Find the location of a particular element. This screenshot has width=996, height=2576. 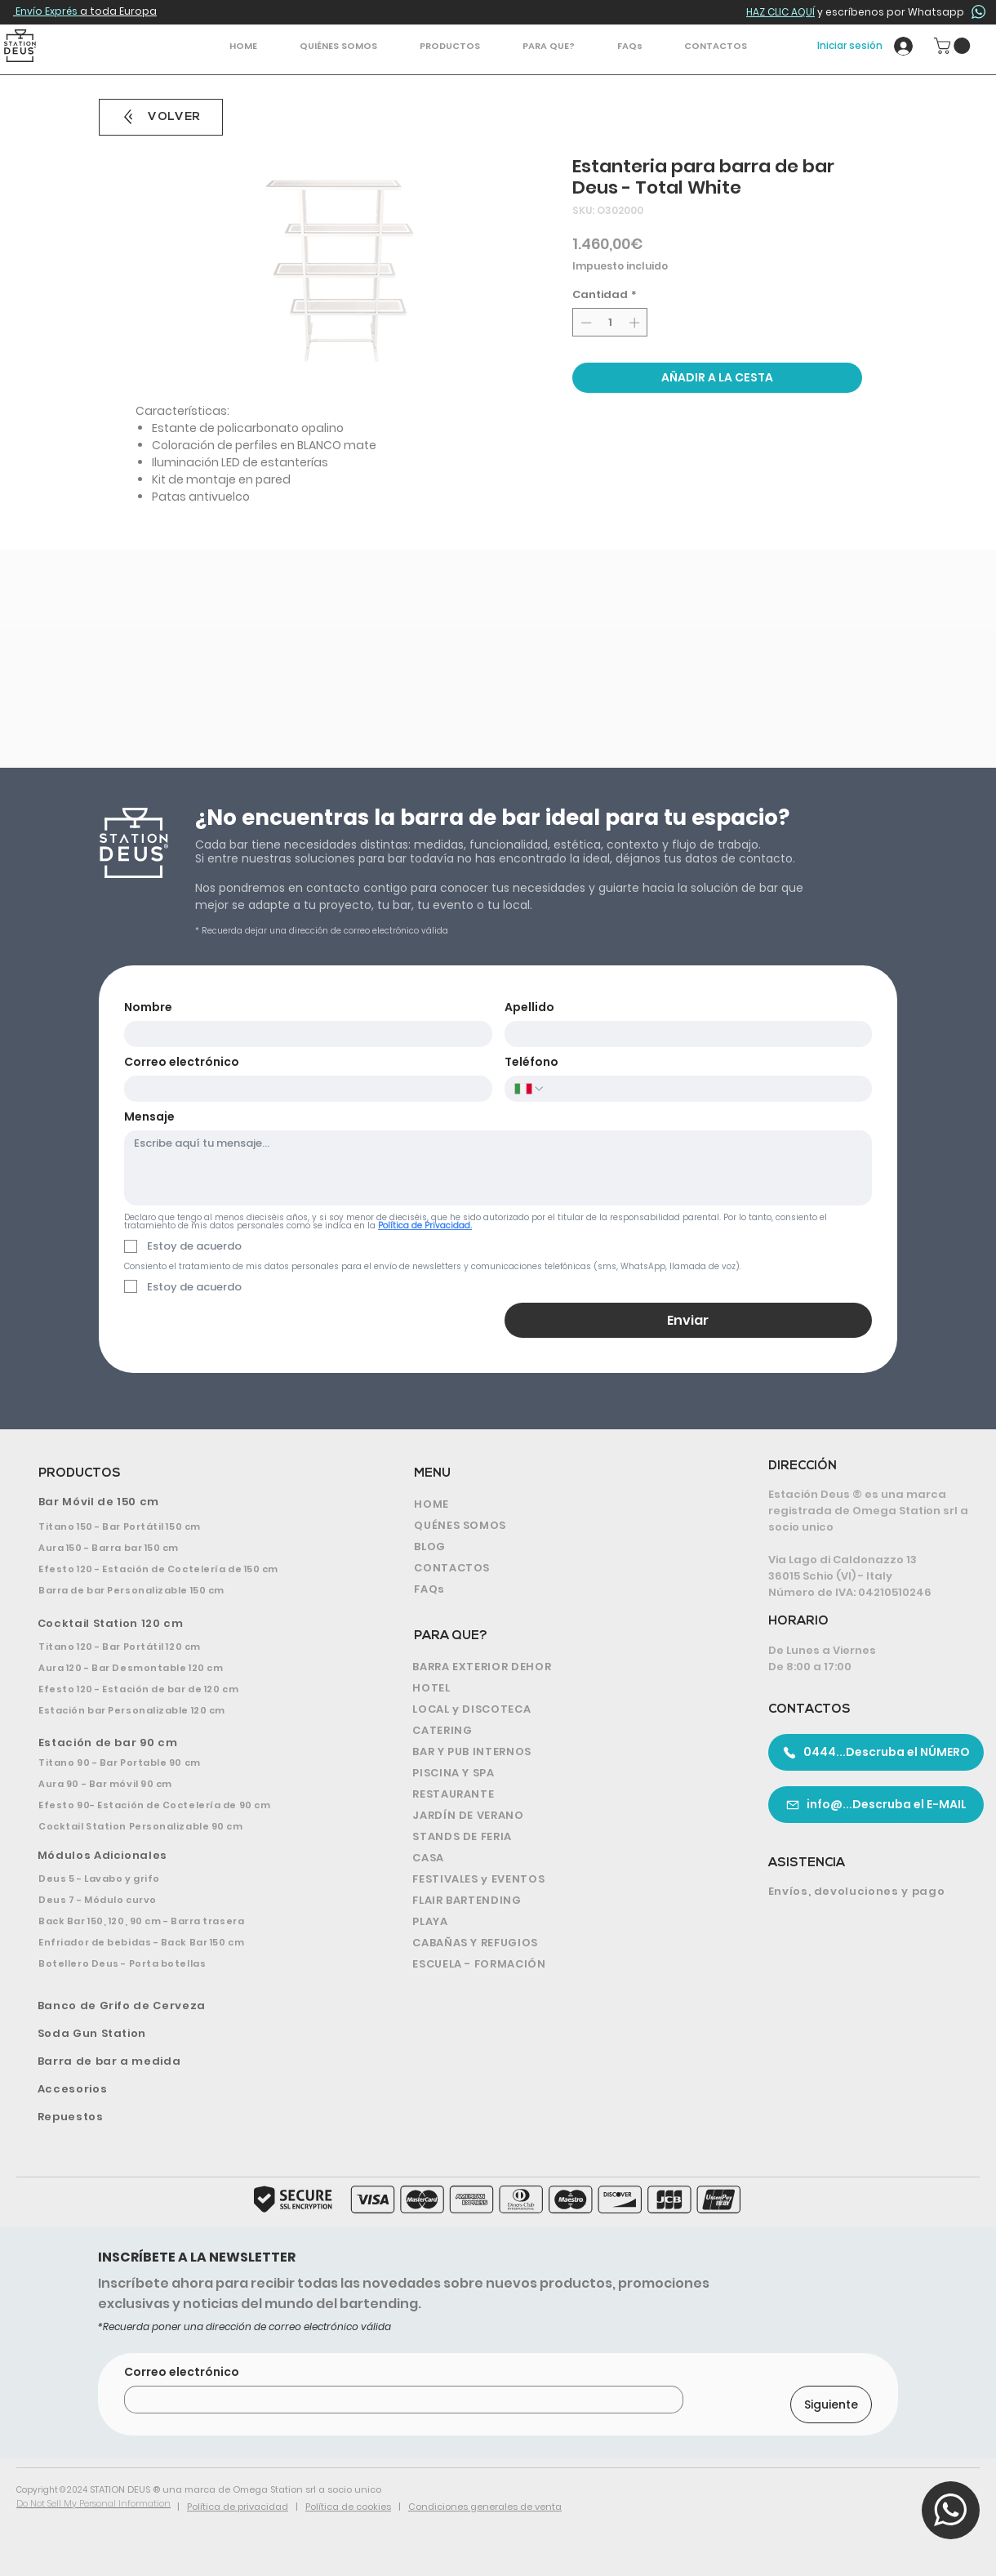

[PISCINA Y SPA] is located at coordinates (560, 1773).